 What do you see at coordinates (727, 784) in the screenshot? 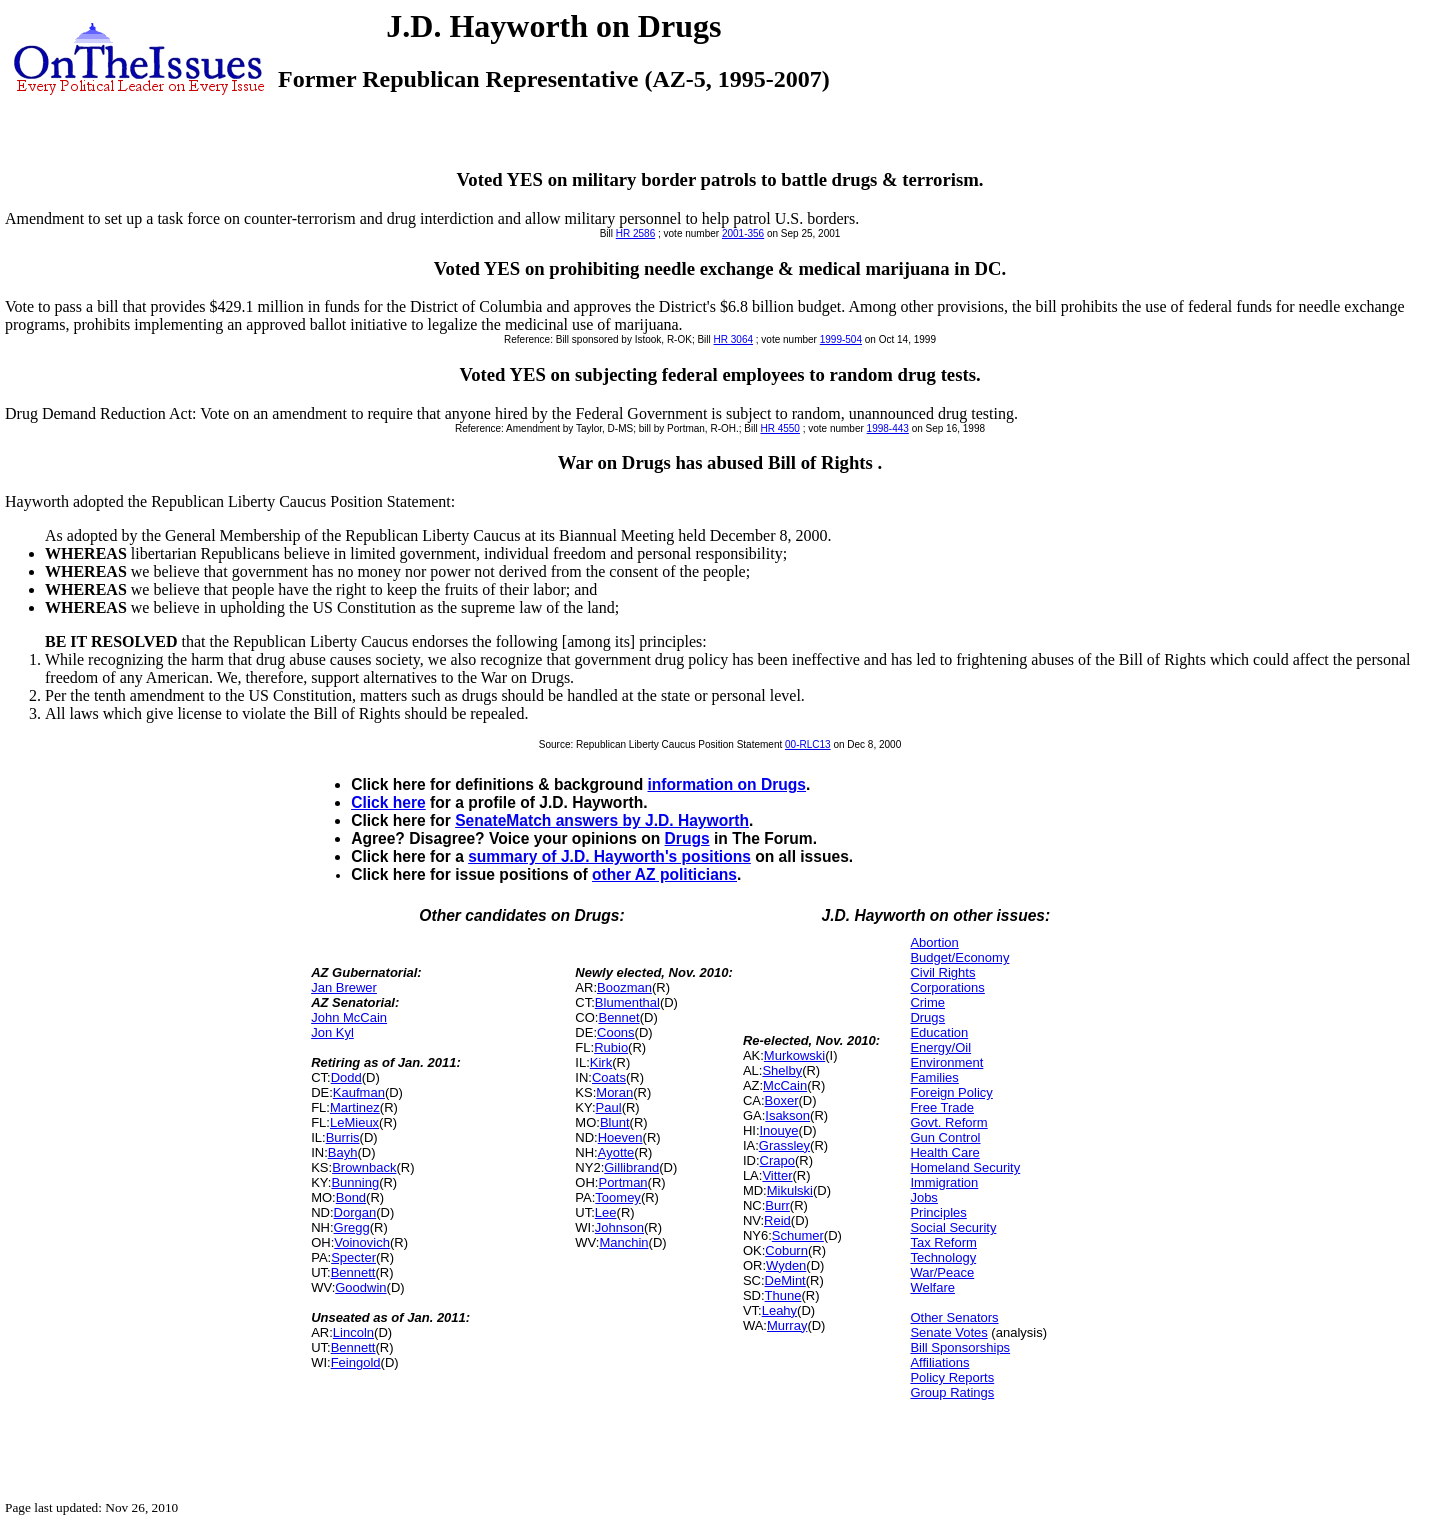
I see `information on Drugs` at bounding box center [727, 784].